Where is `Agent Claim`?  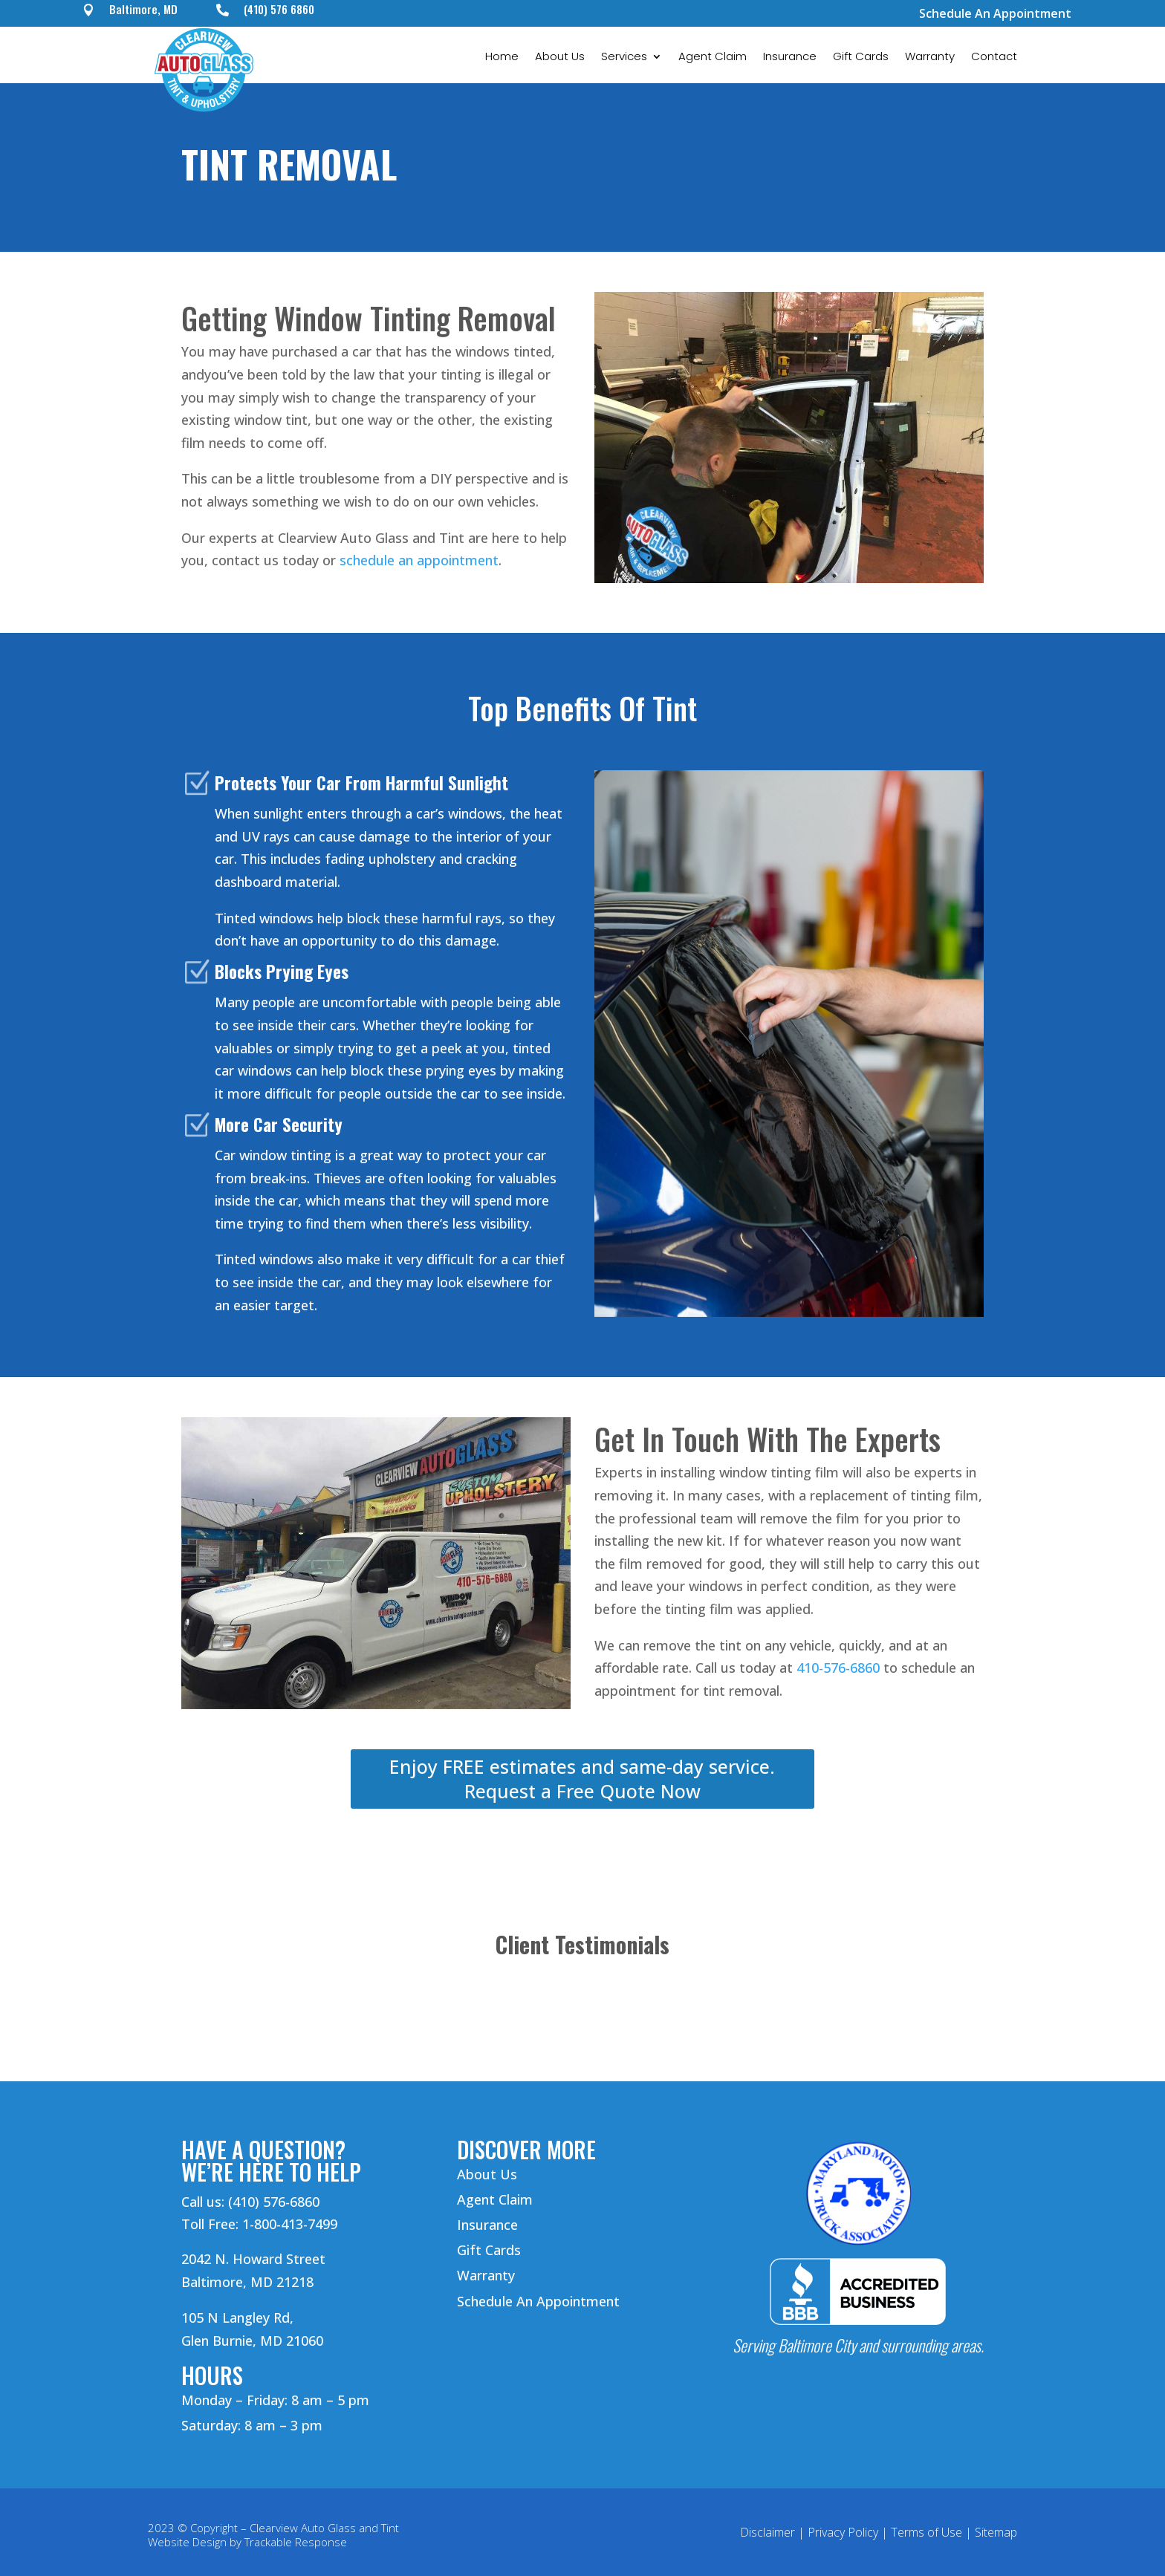
Agent Claim is located at coordinates (712, 57).